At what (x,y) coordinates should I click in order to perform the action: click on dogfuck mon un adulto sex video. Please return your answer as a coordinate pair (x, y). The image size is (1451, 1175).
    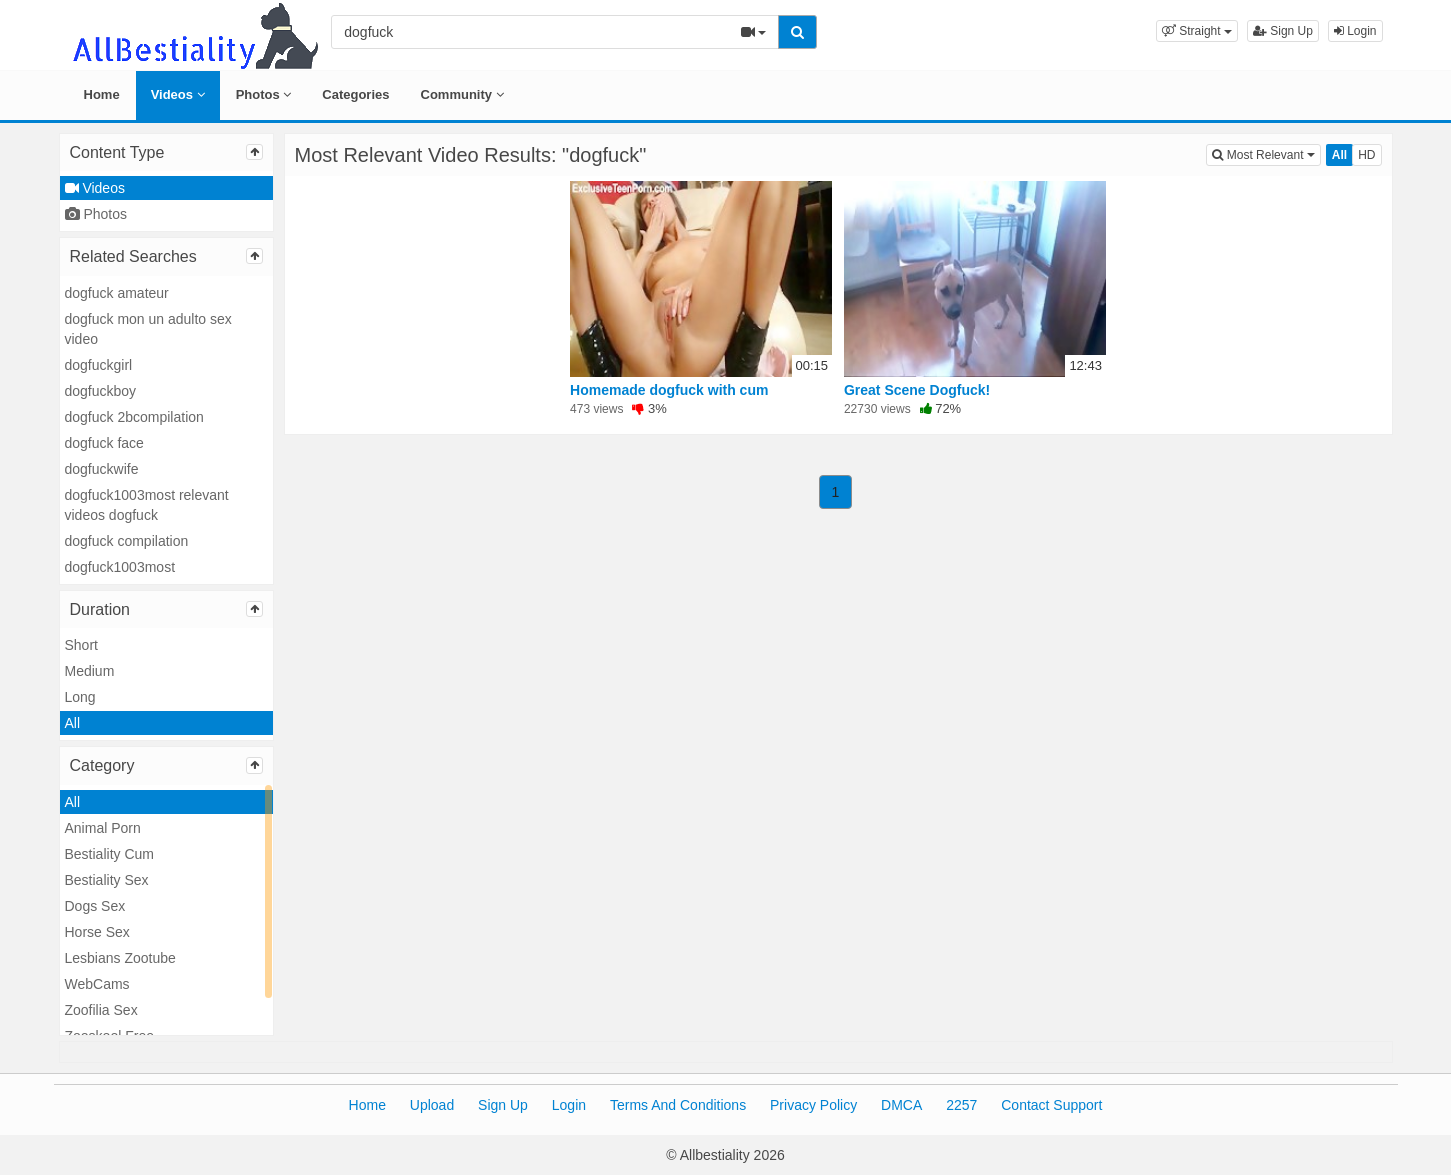
    Looking at the image, I should click on (148, 329).